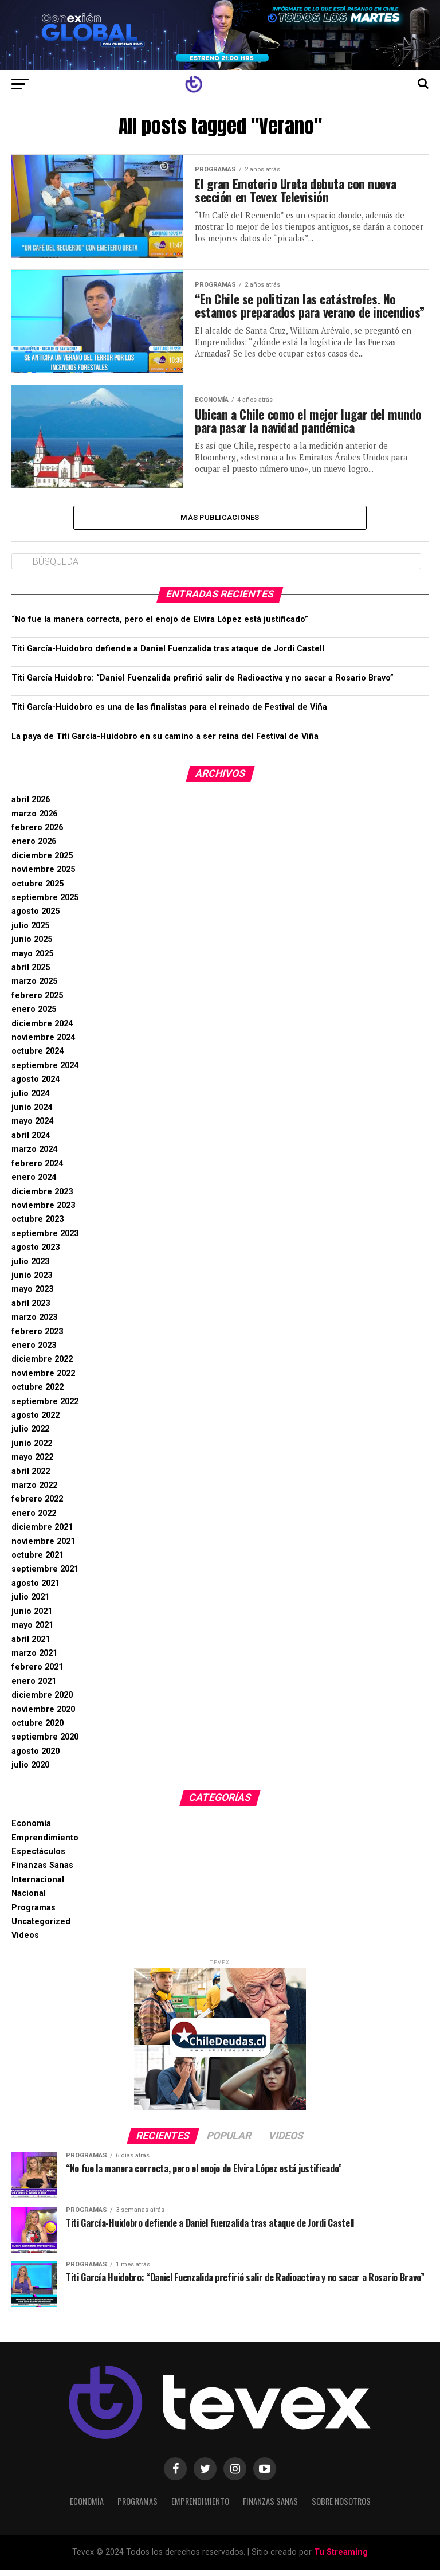  What do you see at coordinates (219, 522) in the screenshot?
I see `Más Publicaciones` at bounding box center [219, 522].